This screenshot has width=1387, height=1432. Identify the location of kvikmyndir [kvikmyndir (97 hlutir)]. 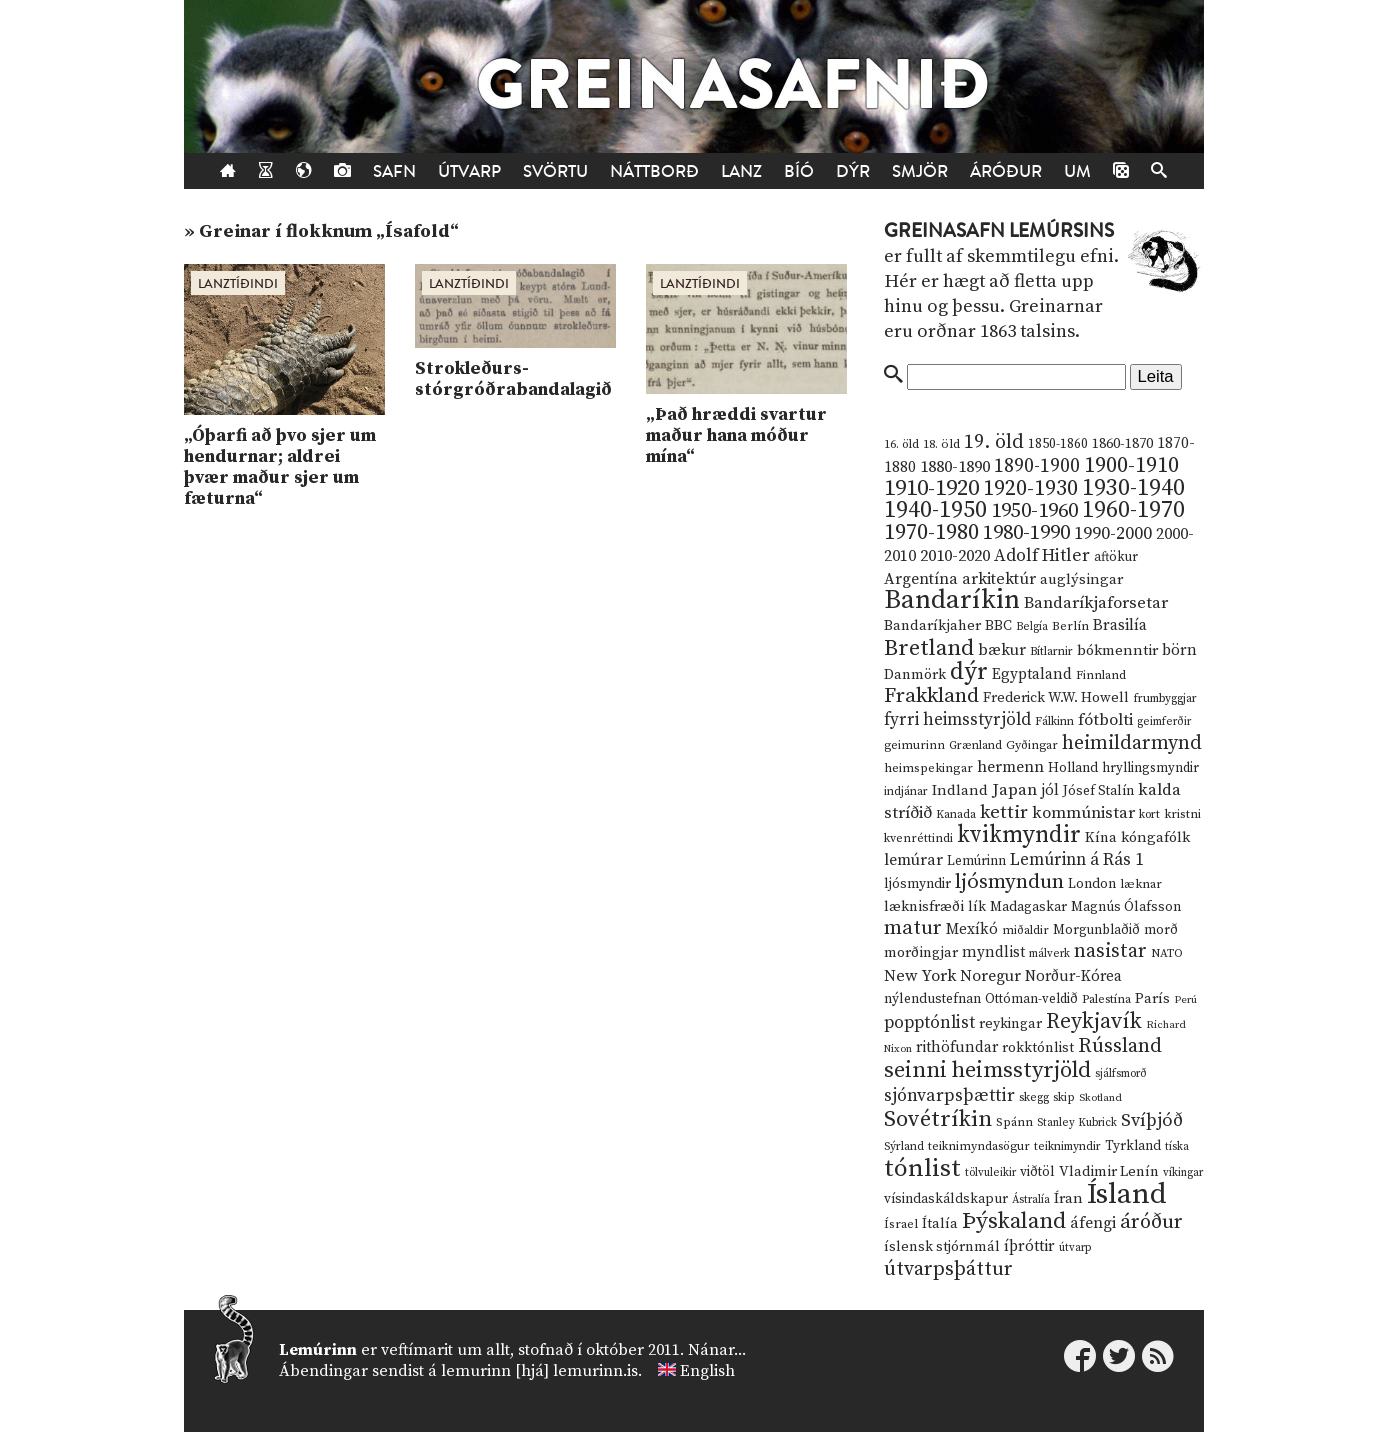
(1019, 835).